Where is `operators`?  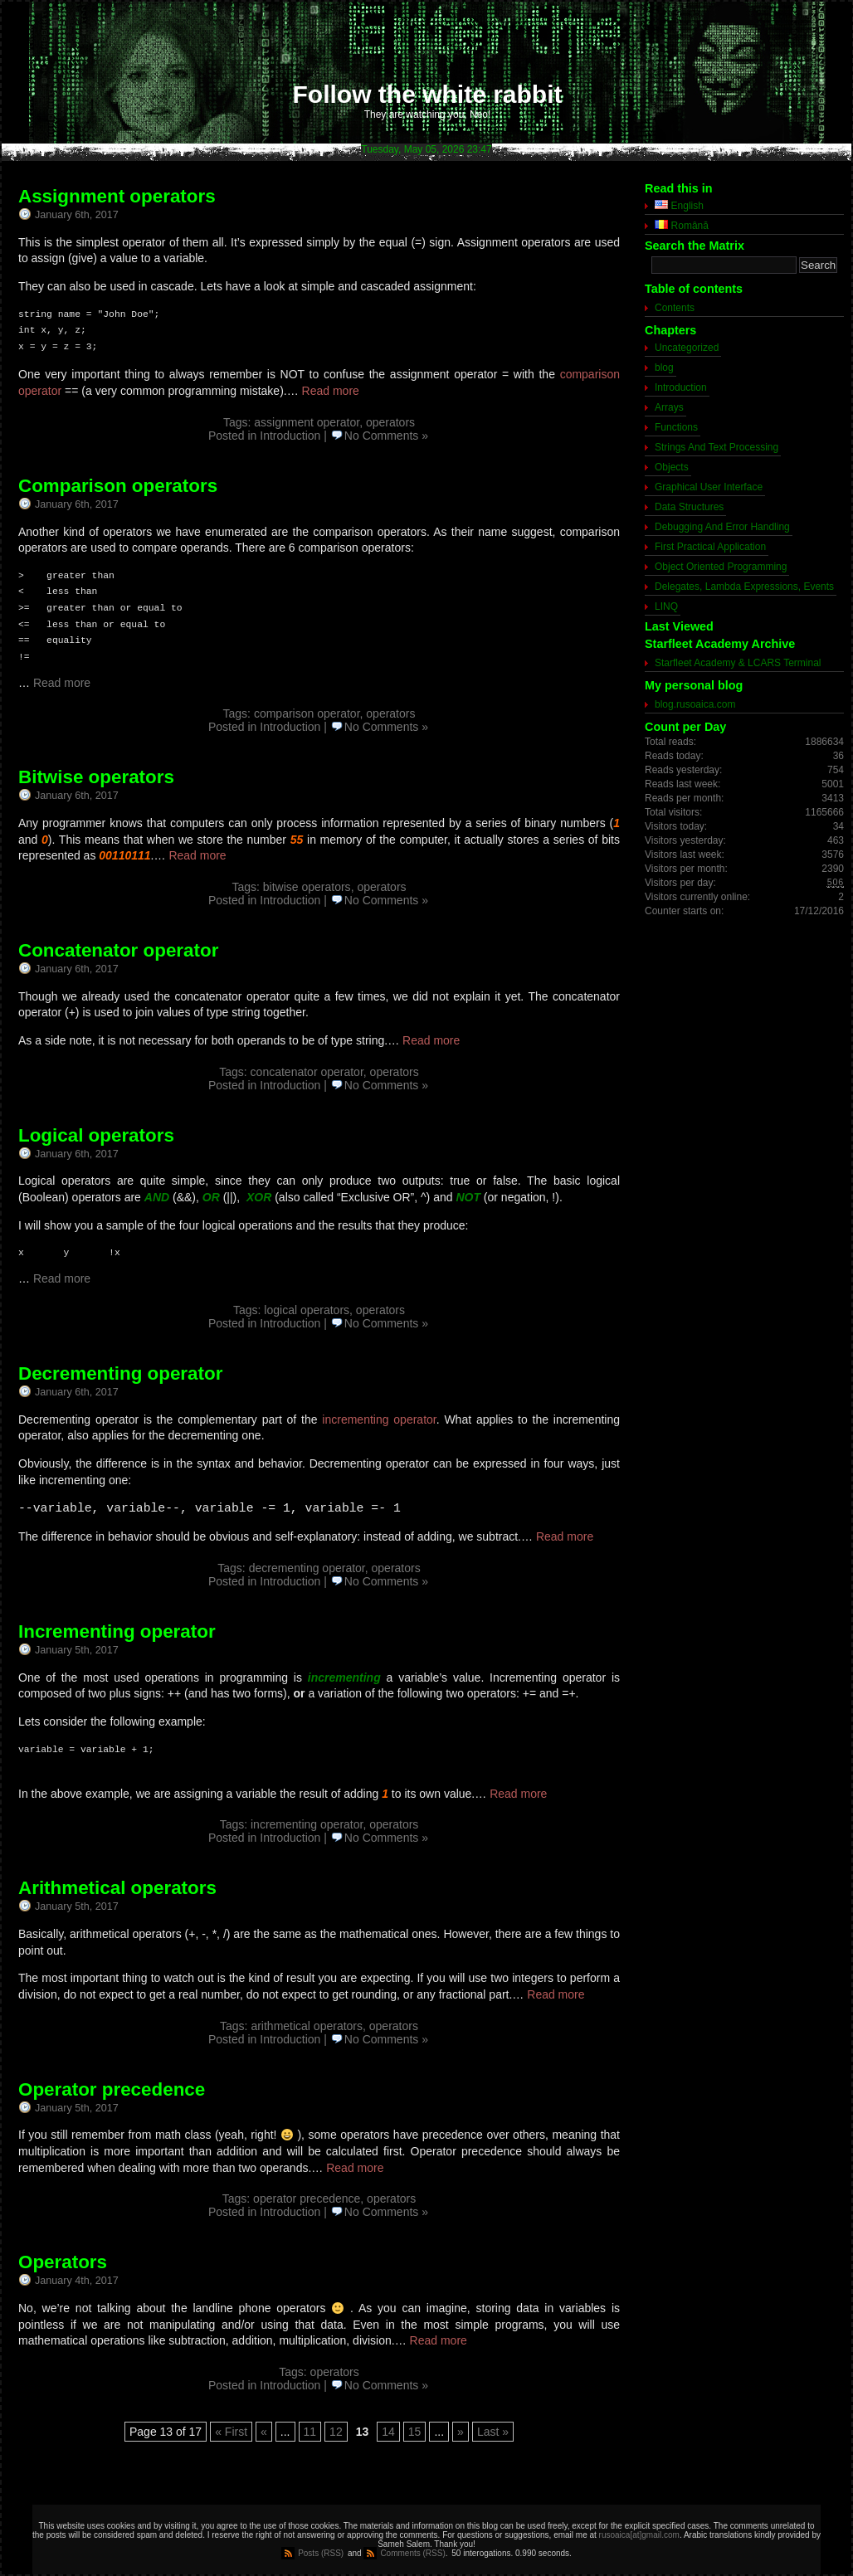 operators is located at coordinates (390, 422).